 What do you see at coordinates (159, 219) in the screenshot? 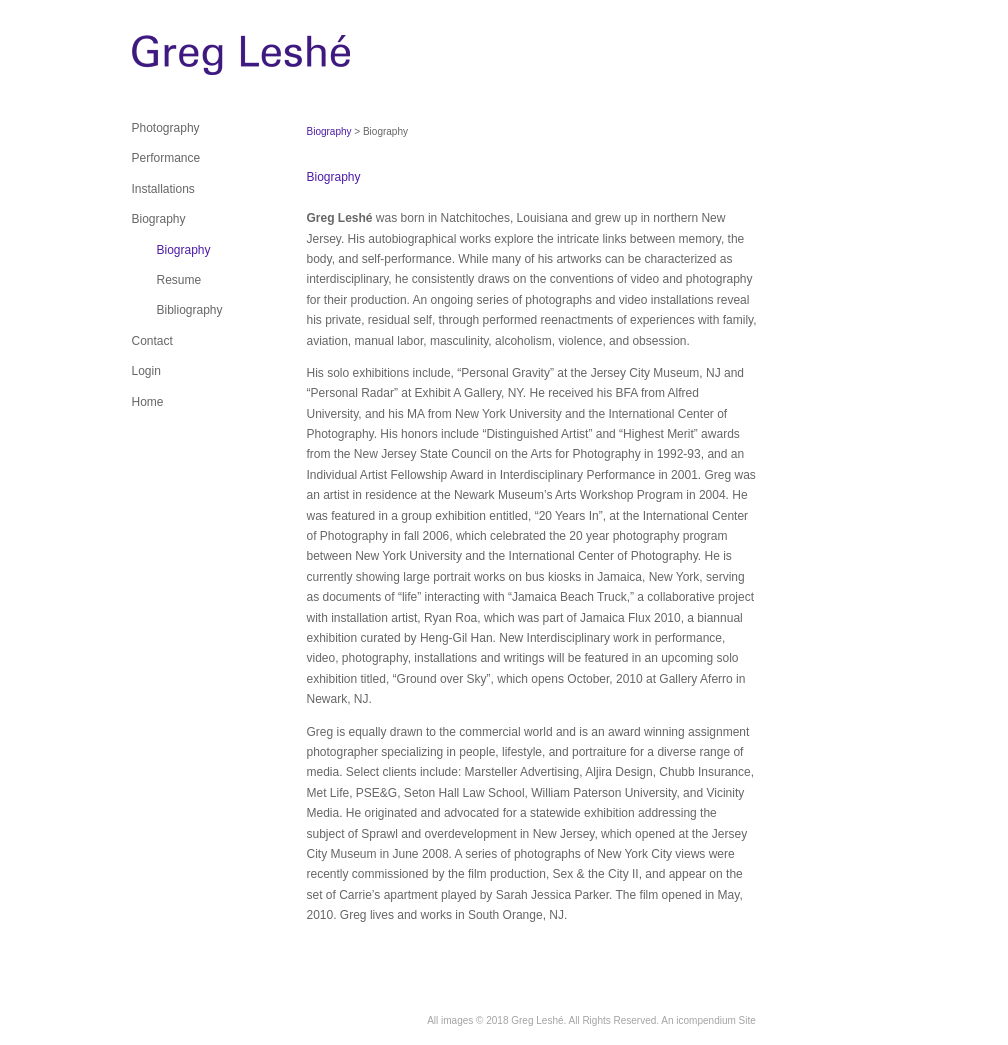
I see `Biography` at bounding box center [159, 219].